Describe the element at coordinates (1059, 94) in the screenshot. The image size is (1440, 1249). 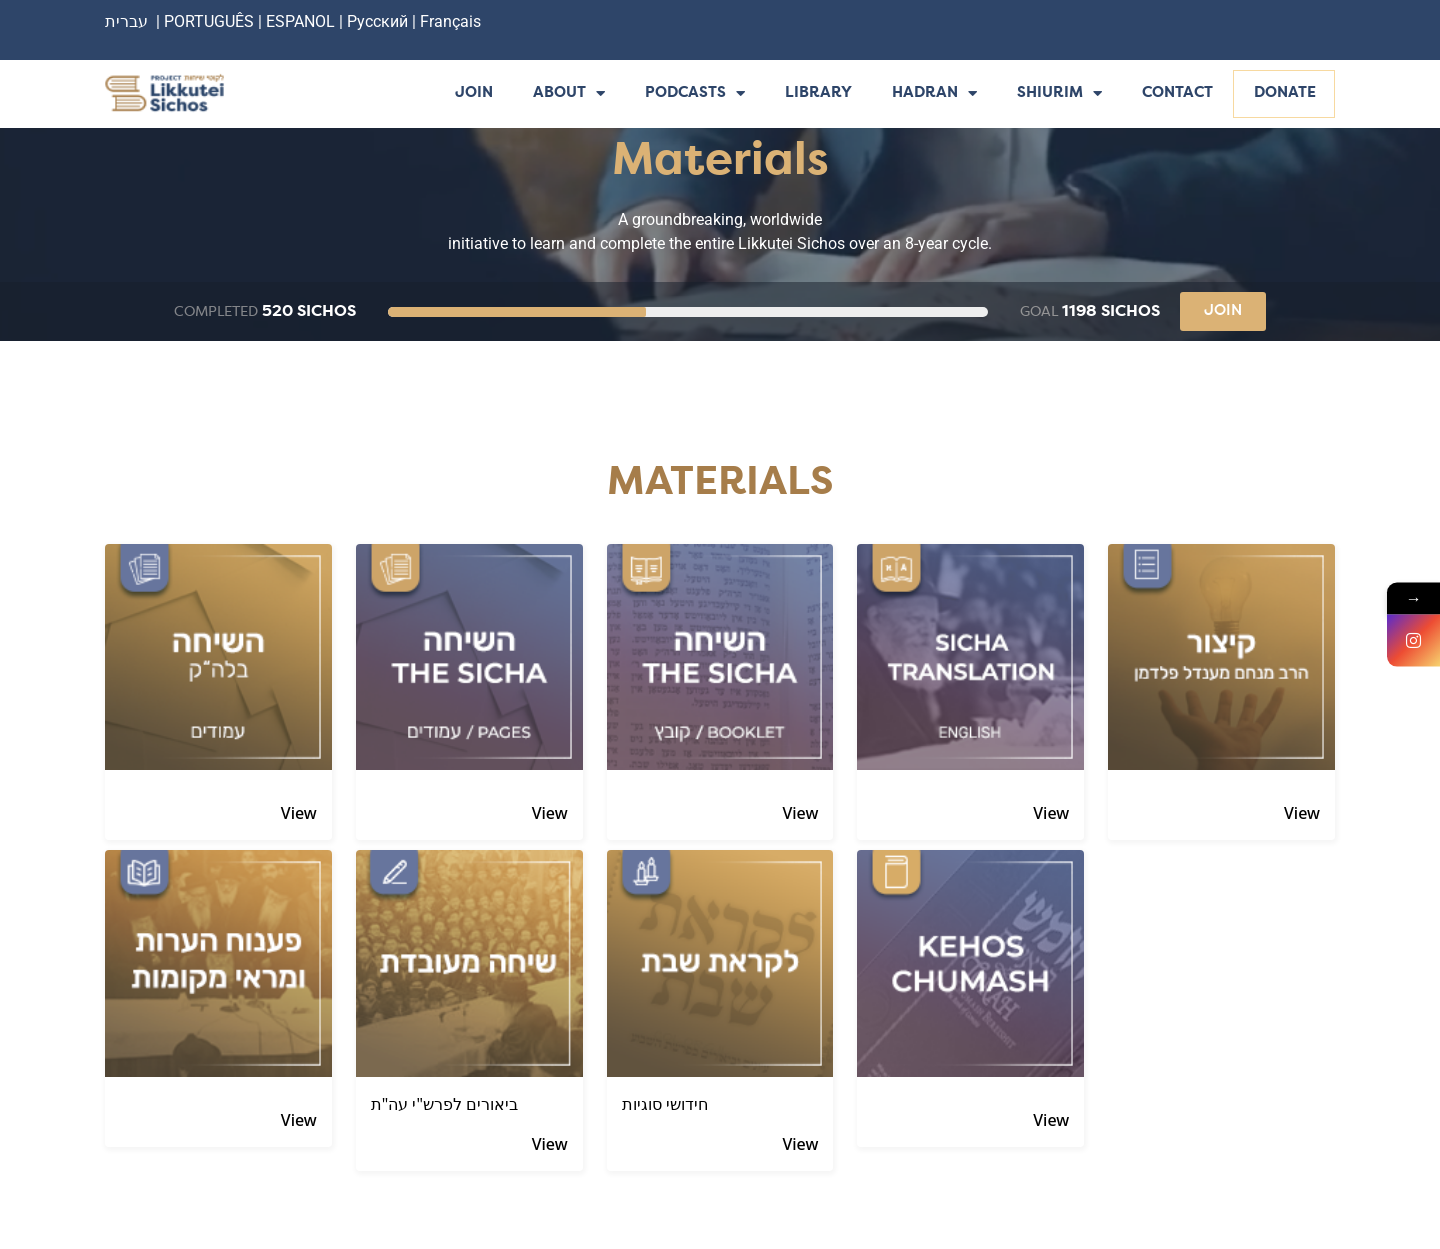
I see `Shiurim` at that location.